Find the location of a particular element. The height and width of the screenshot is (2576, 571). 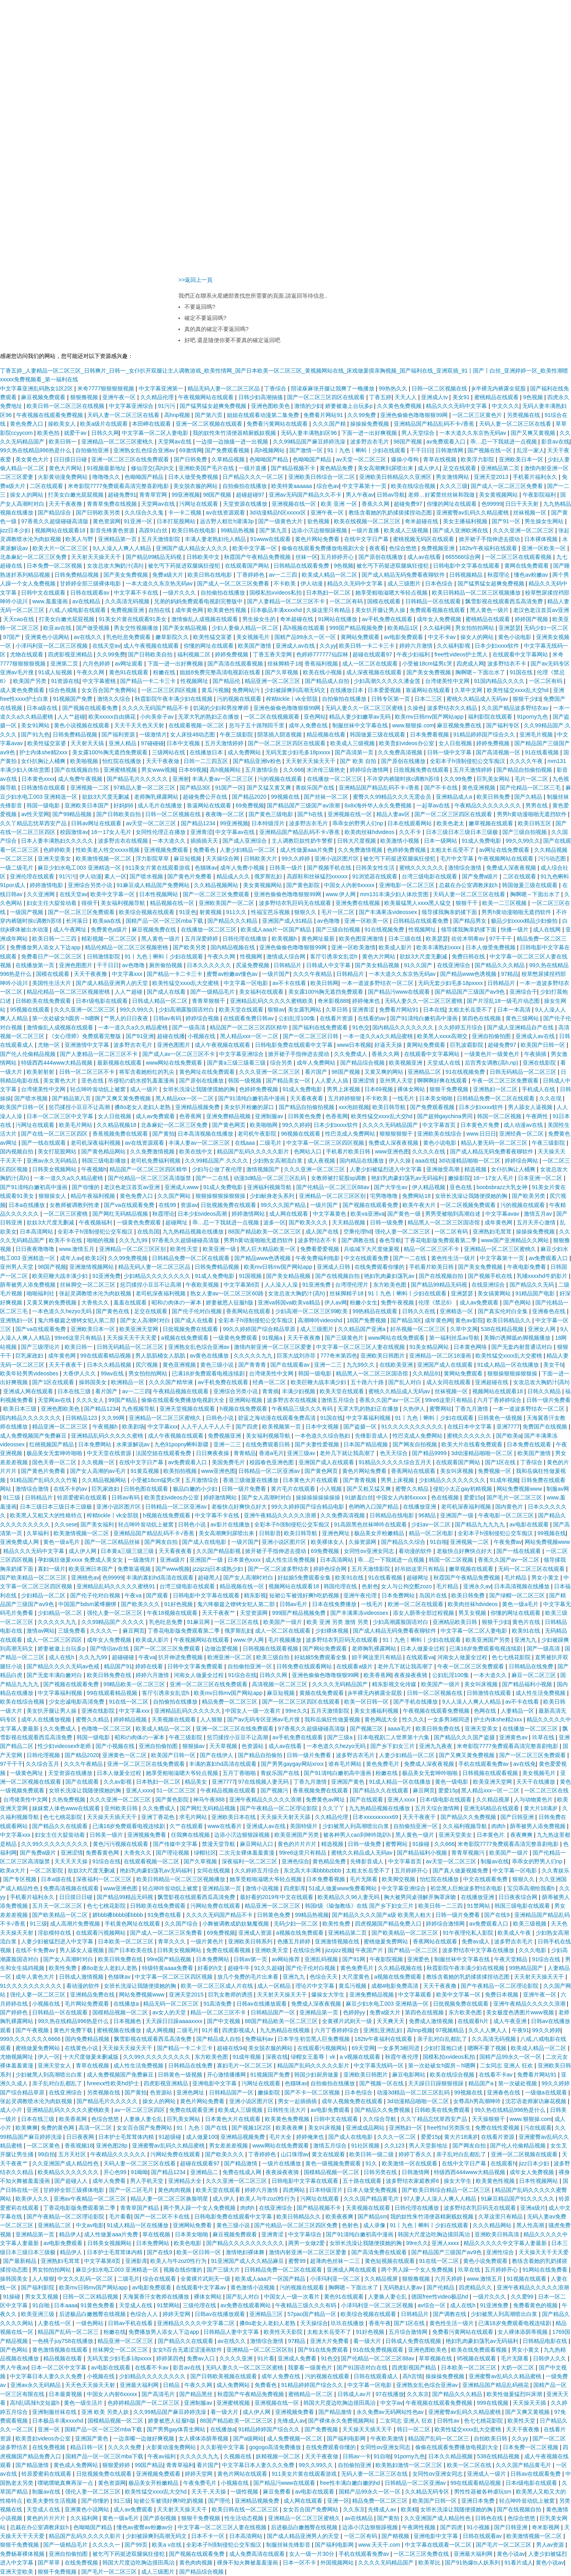

黑人精品xxx一区一二区 is located at coordinates (250, 1036).